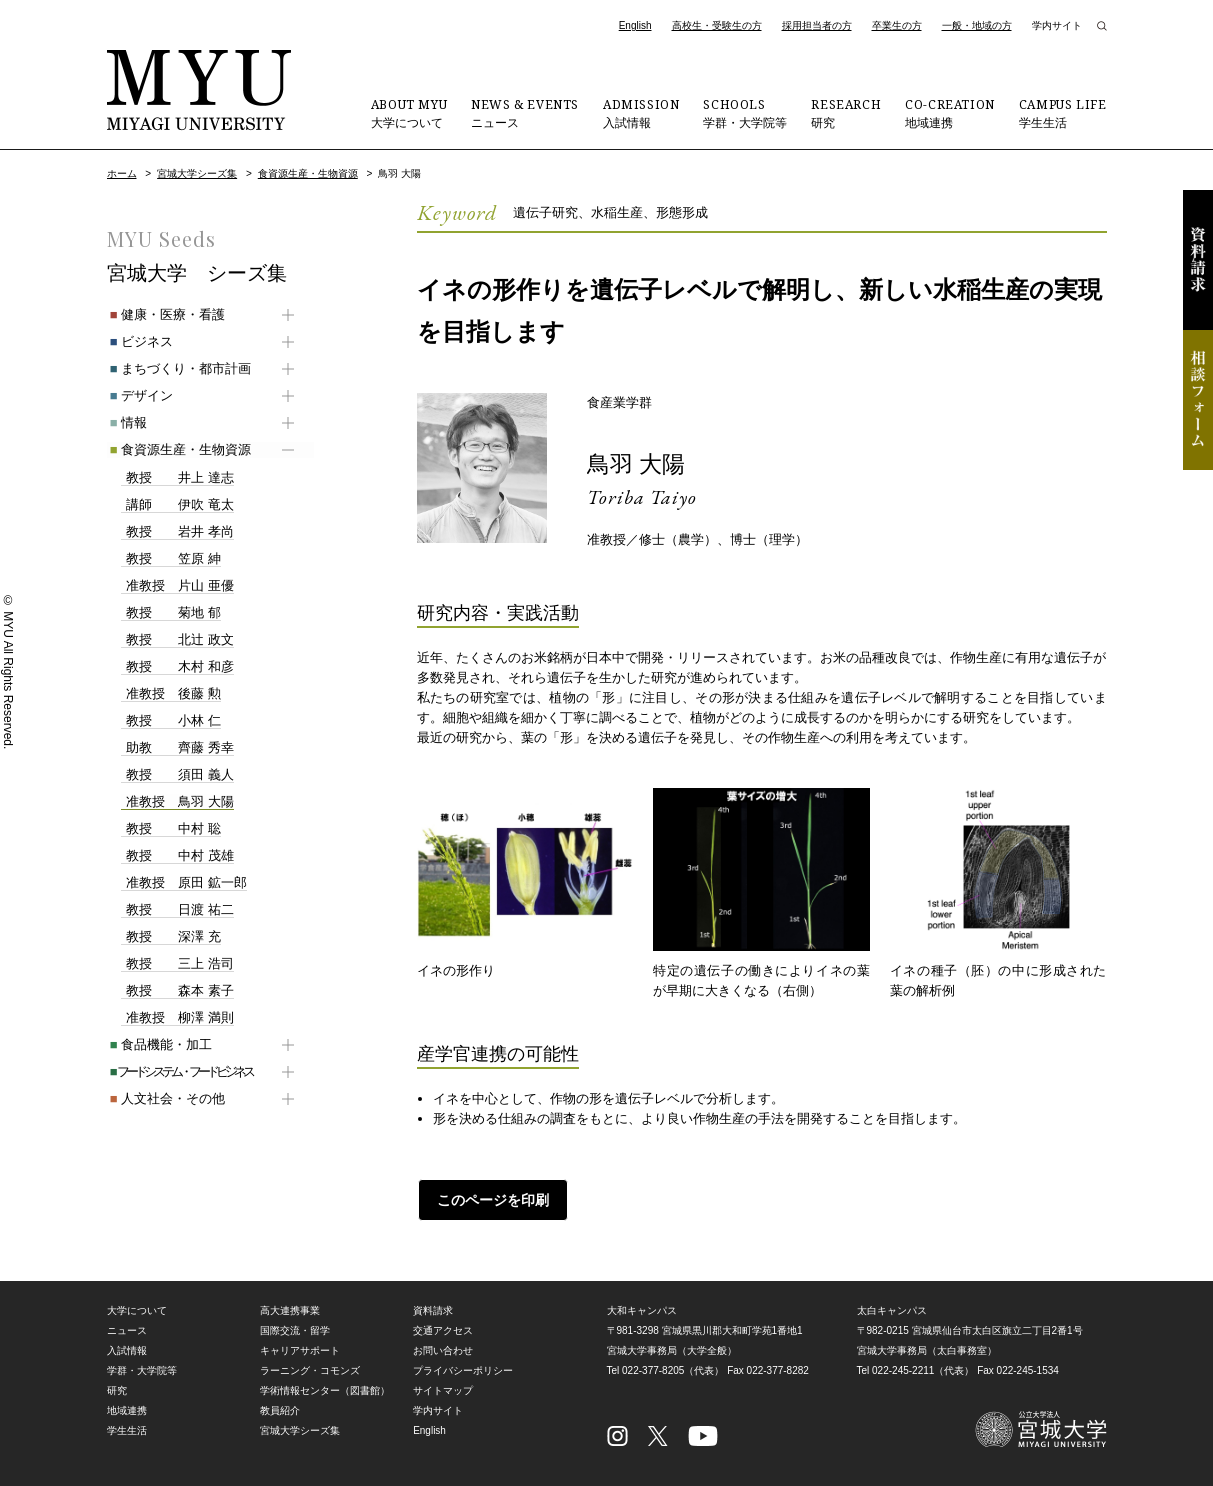  What do you see at coordinates (164, 1098) in the screenshot?
I see `人文社会・その他` at bounding box center [164, 1098].